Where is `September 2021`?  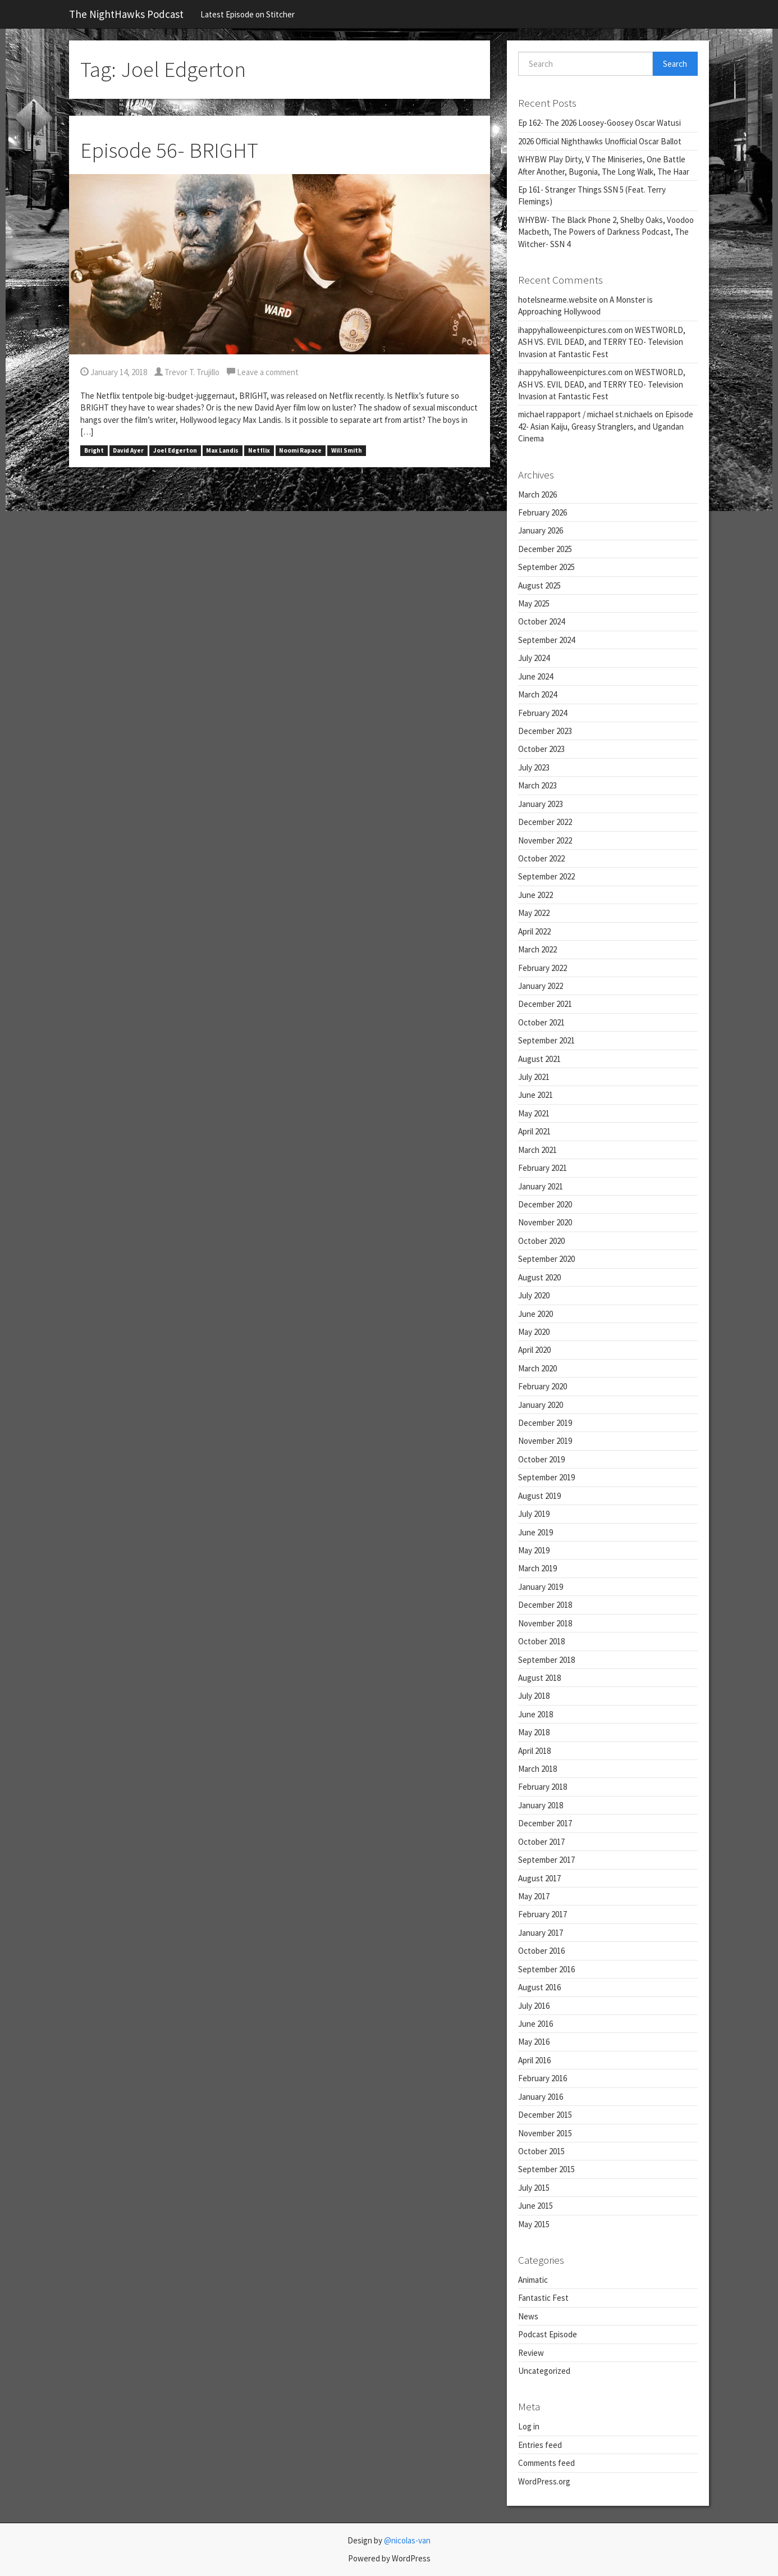 September 2021 is located at coordinates (546, 1040).